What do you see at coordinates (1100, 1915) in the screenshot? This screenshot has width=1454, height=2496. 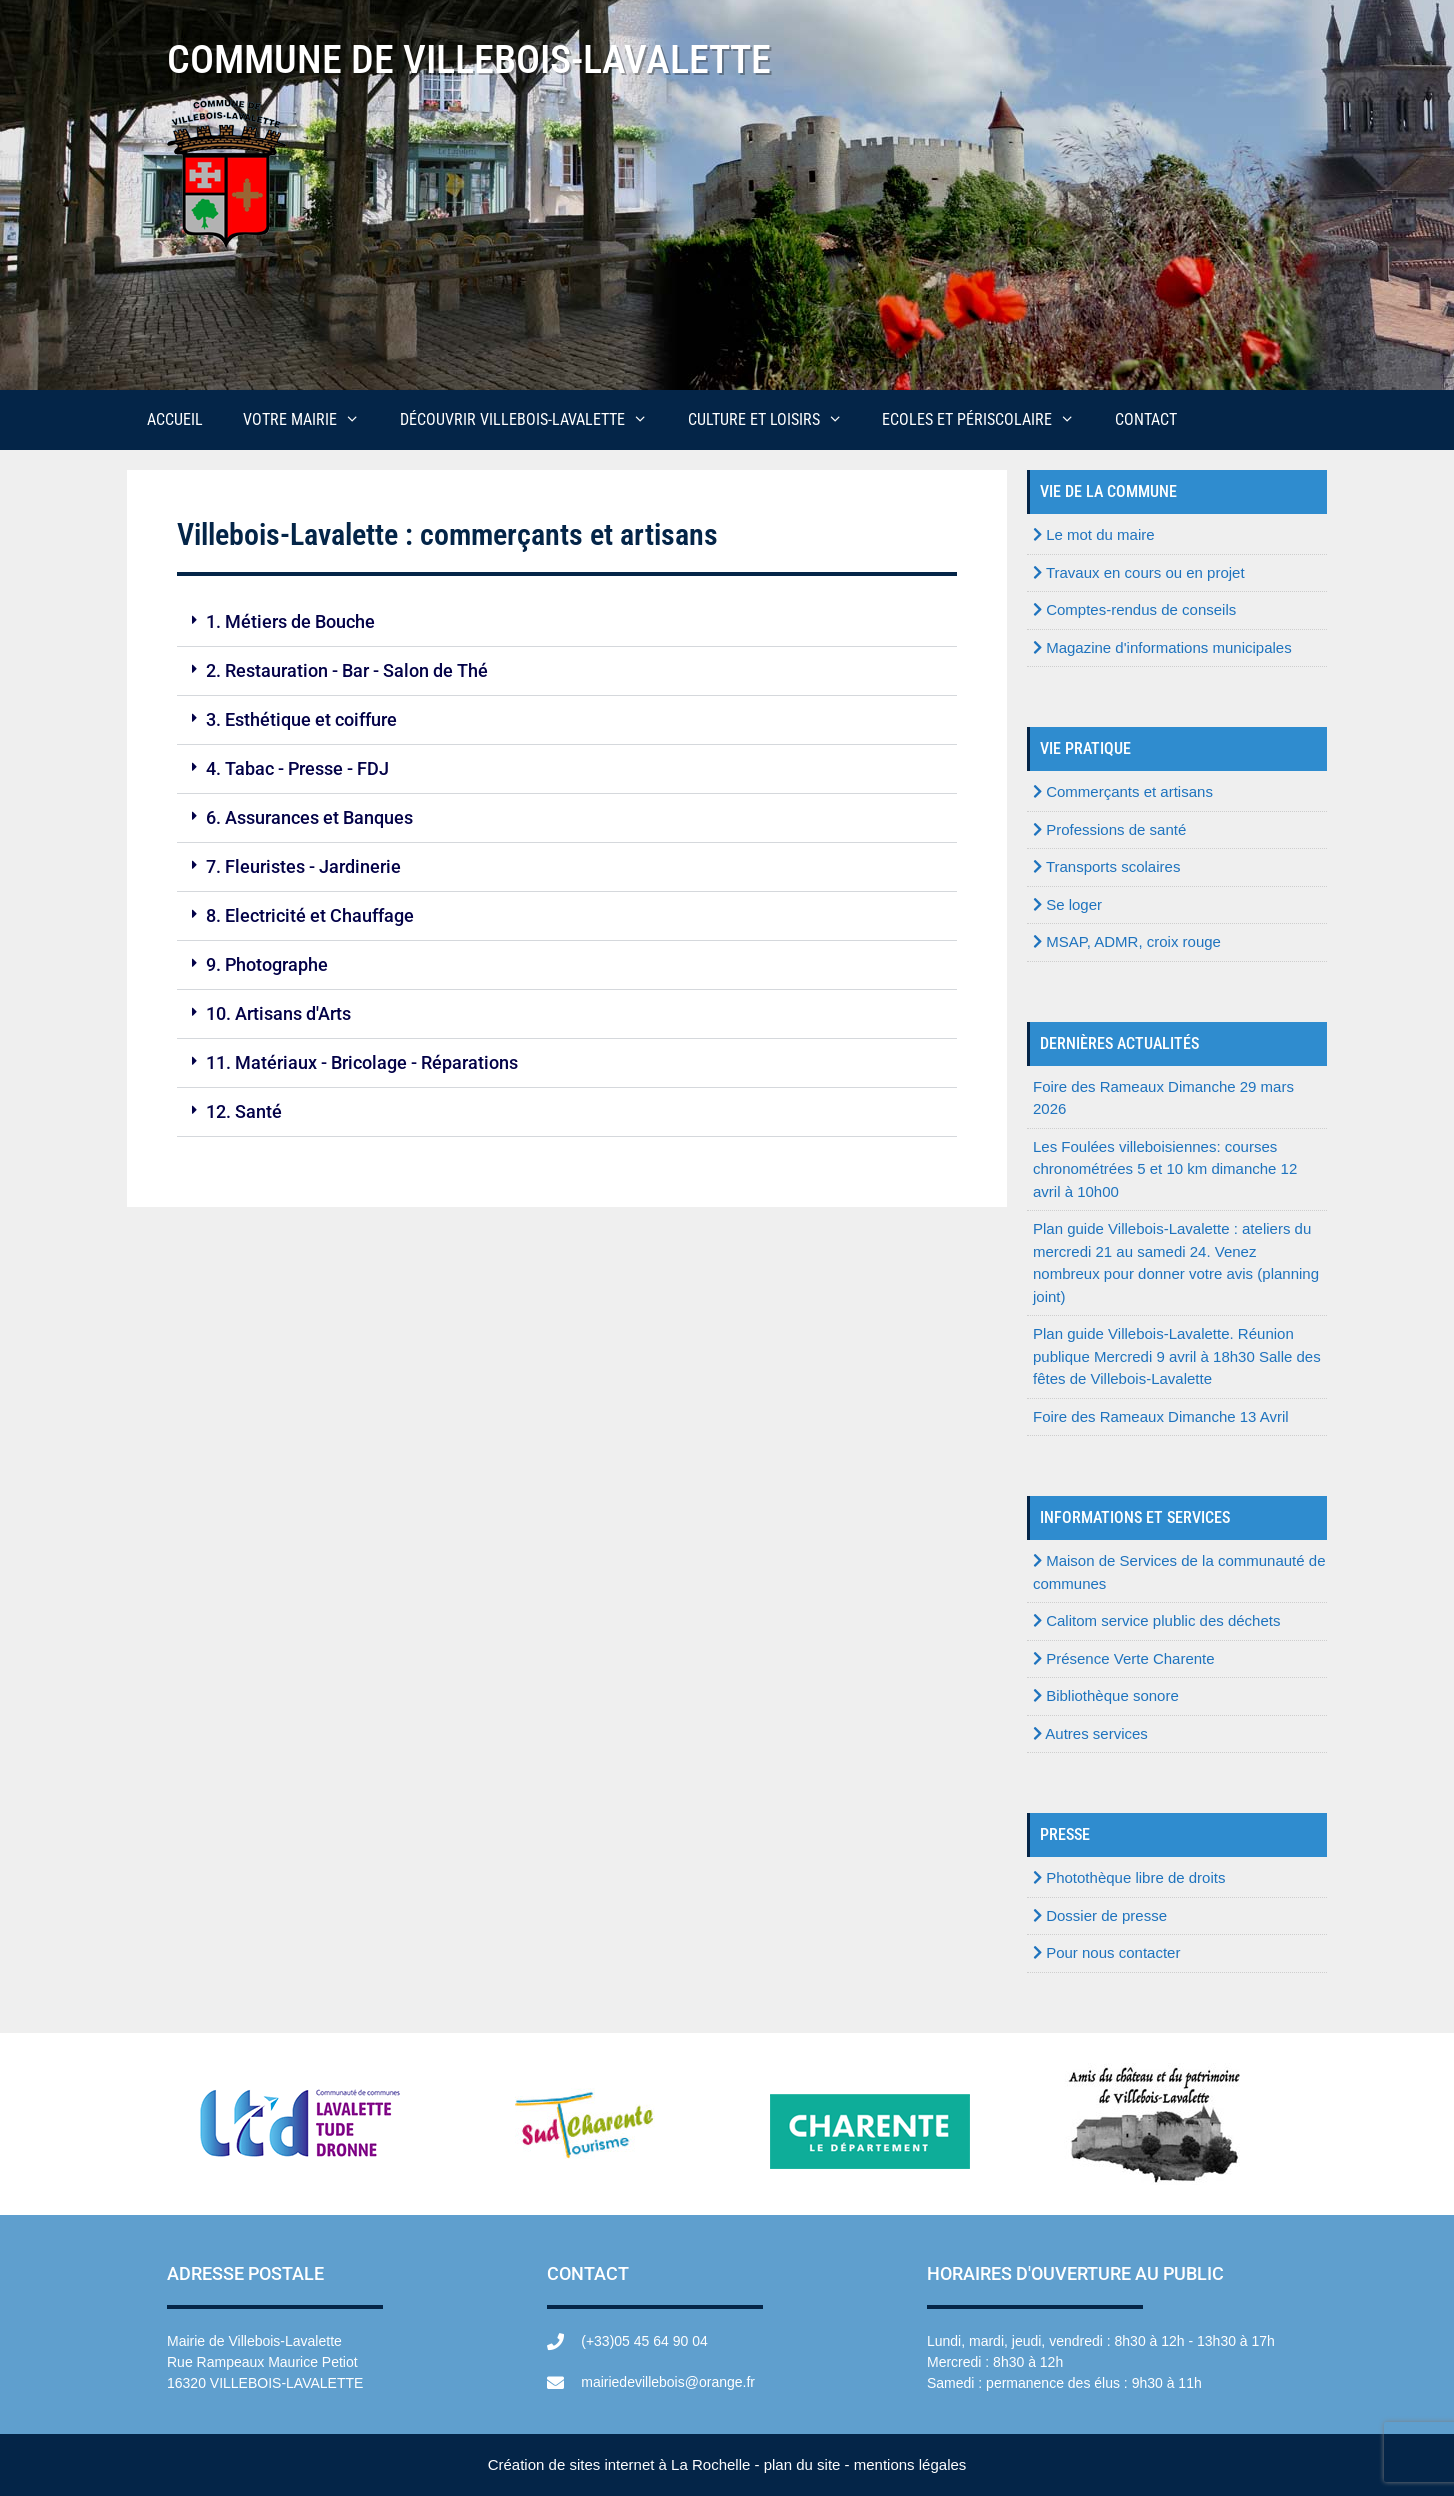 I see `Dossier de presse` at bounding box center [1100, 1915].